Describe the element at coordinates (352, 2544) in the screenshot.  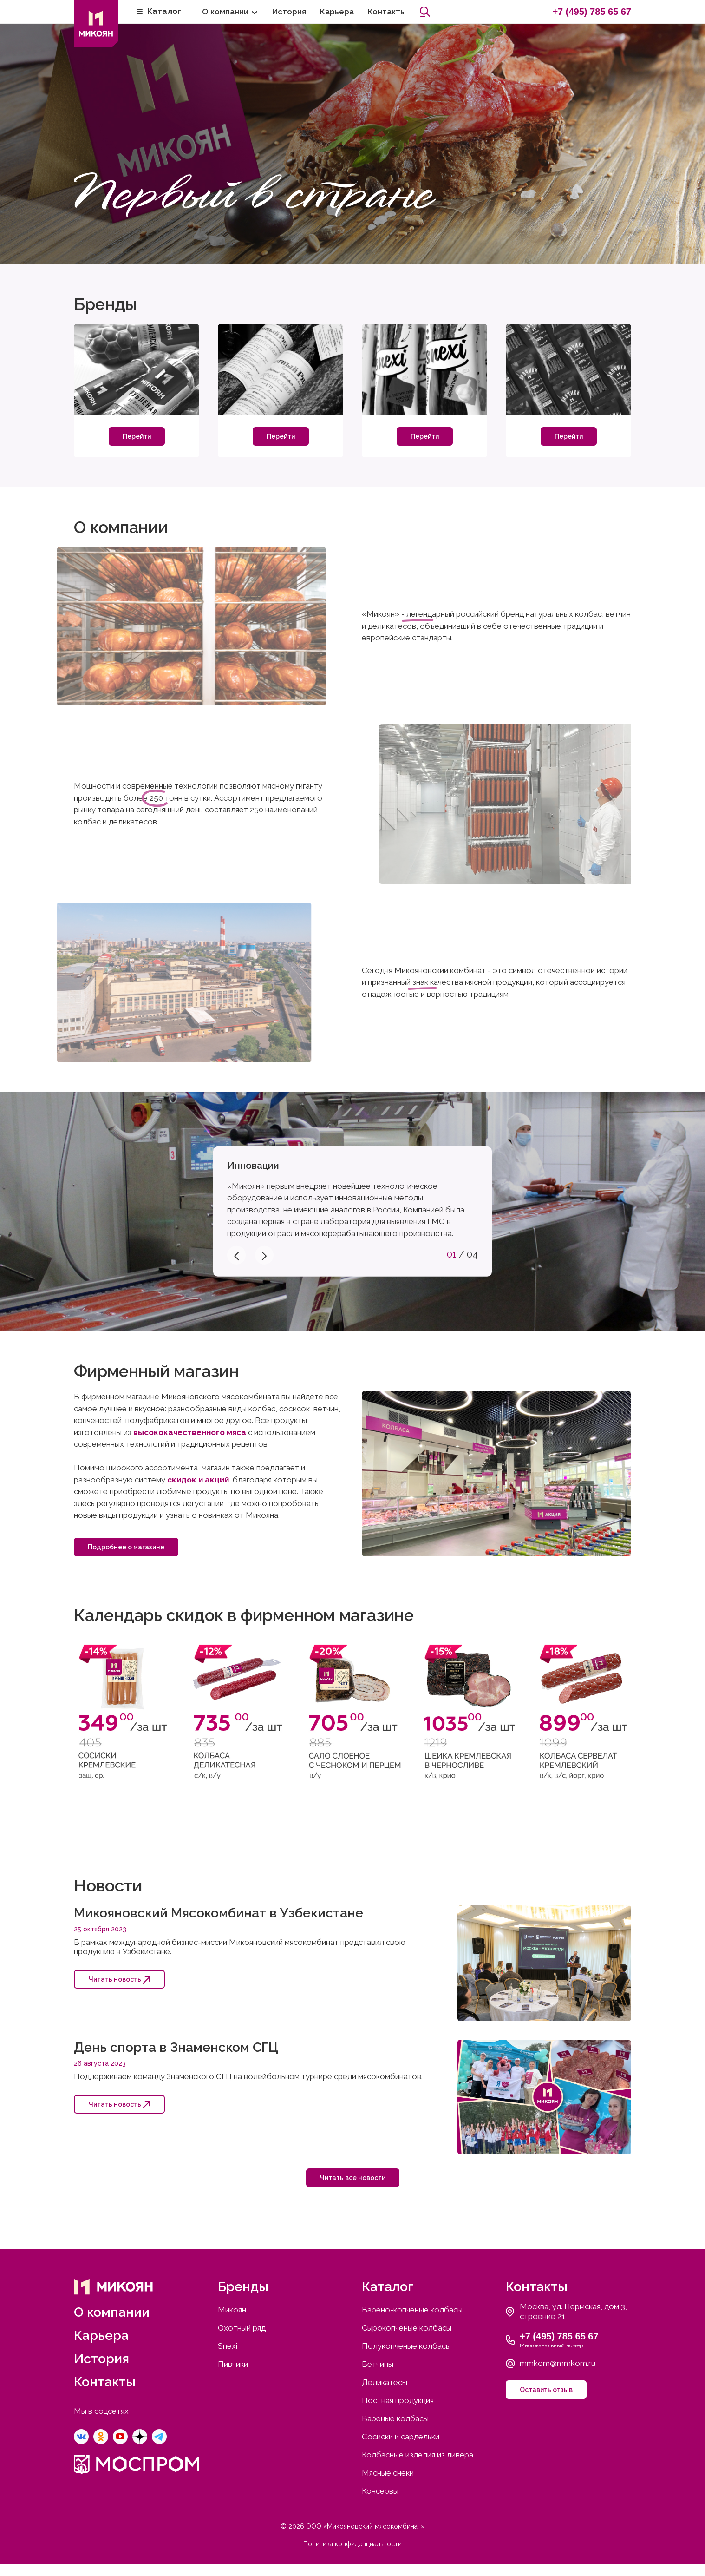
I see `Политика конфиденциальности` at that location.